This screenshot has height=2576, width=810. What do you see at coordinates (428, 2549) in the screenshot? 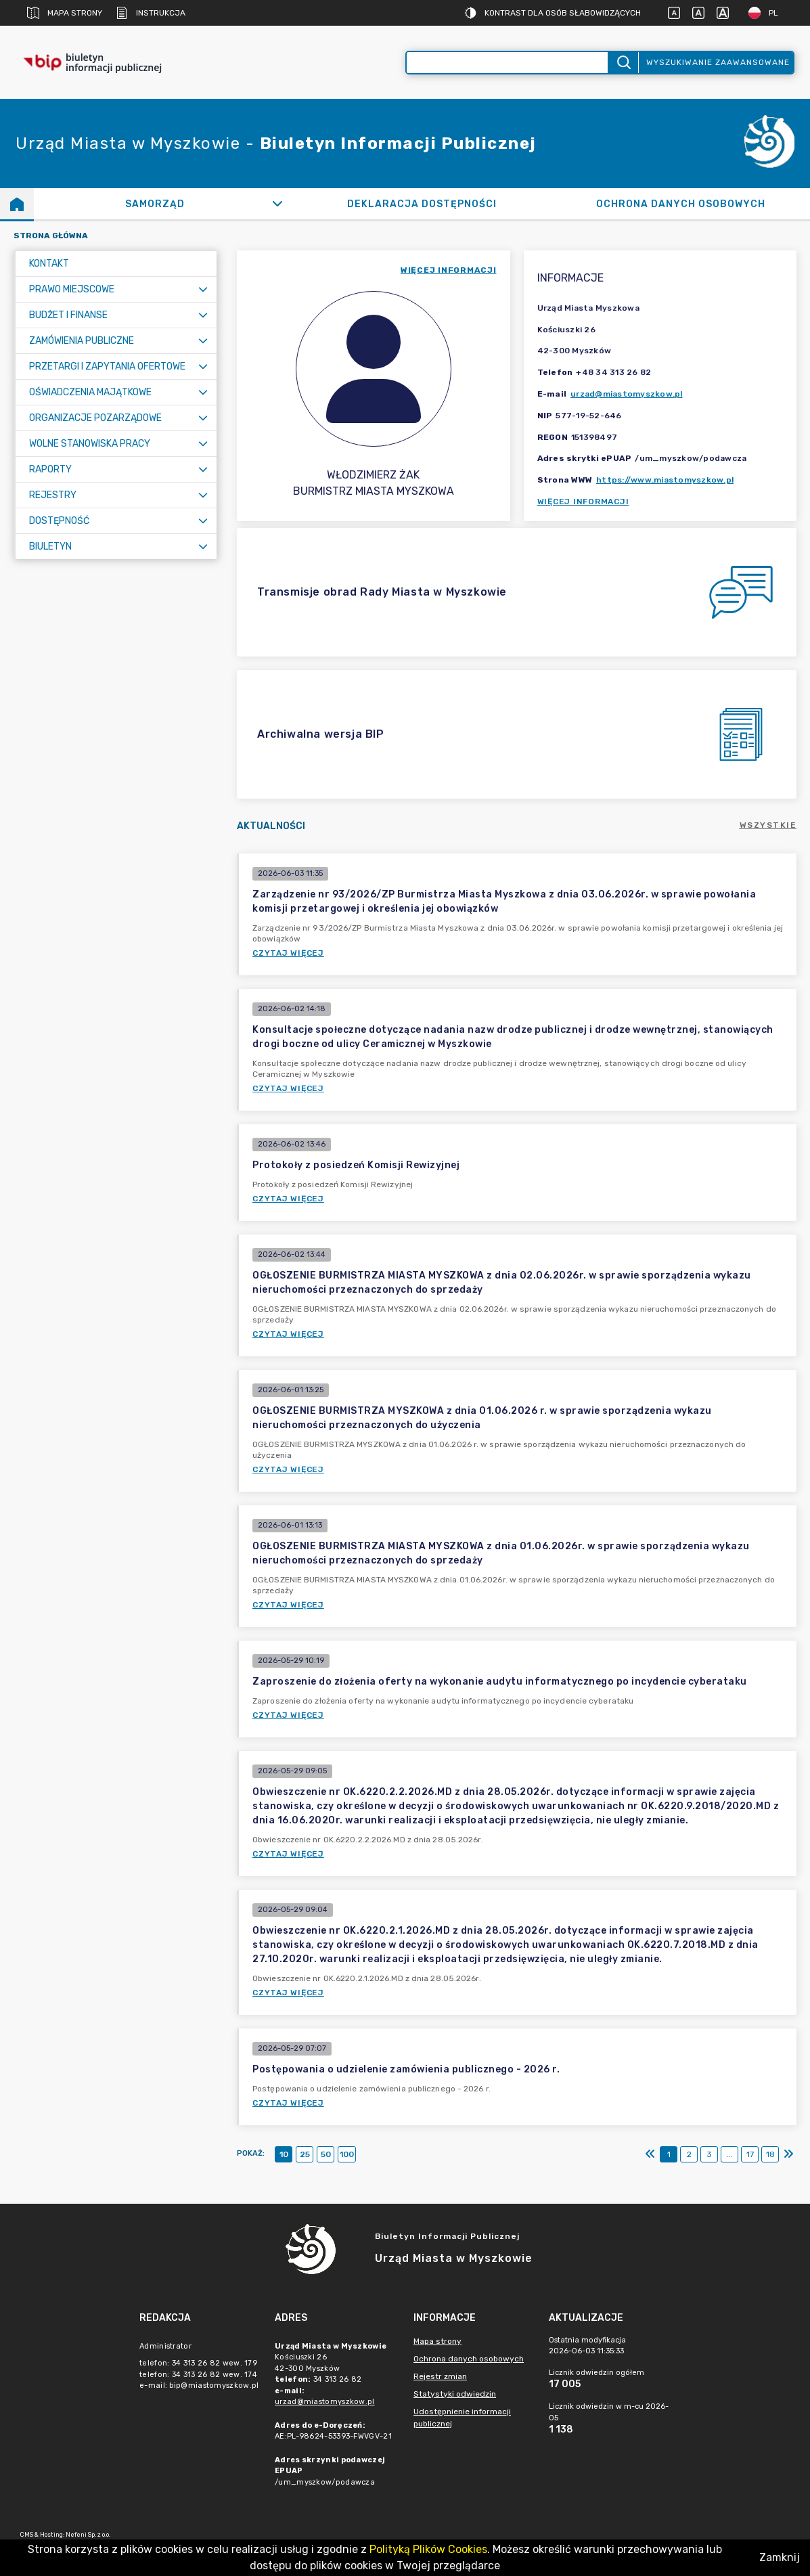
I see `Polityką Plików Cookies` at bounding box center [428, 2549].